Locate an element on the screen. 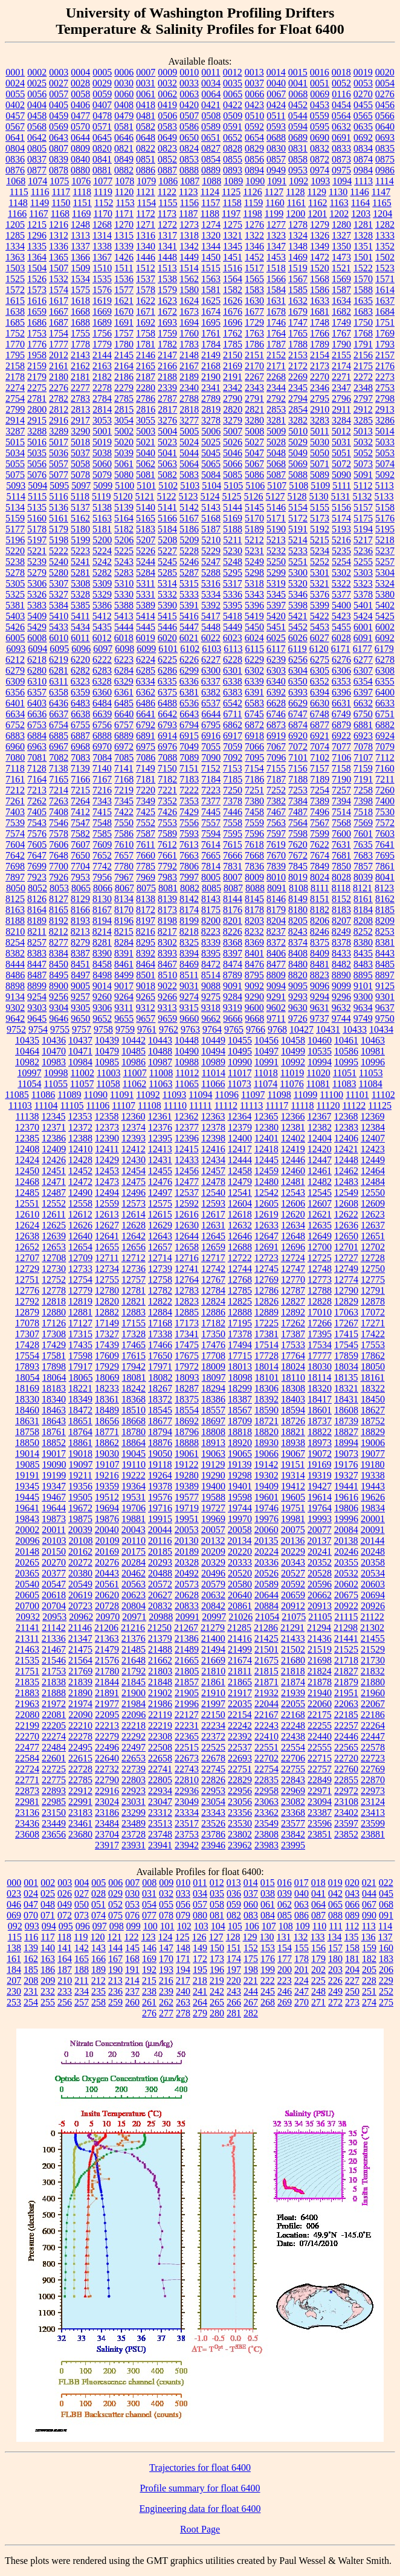  5099 is located at coordinates (102, 485).